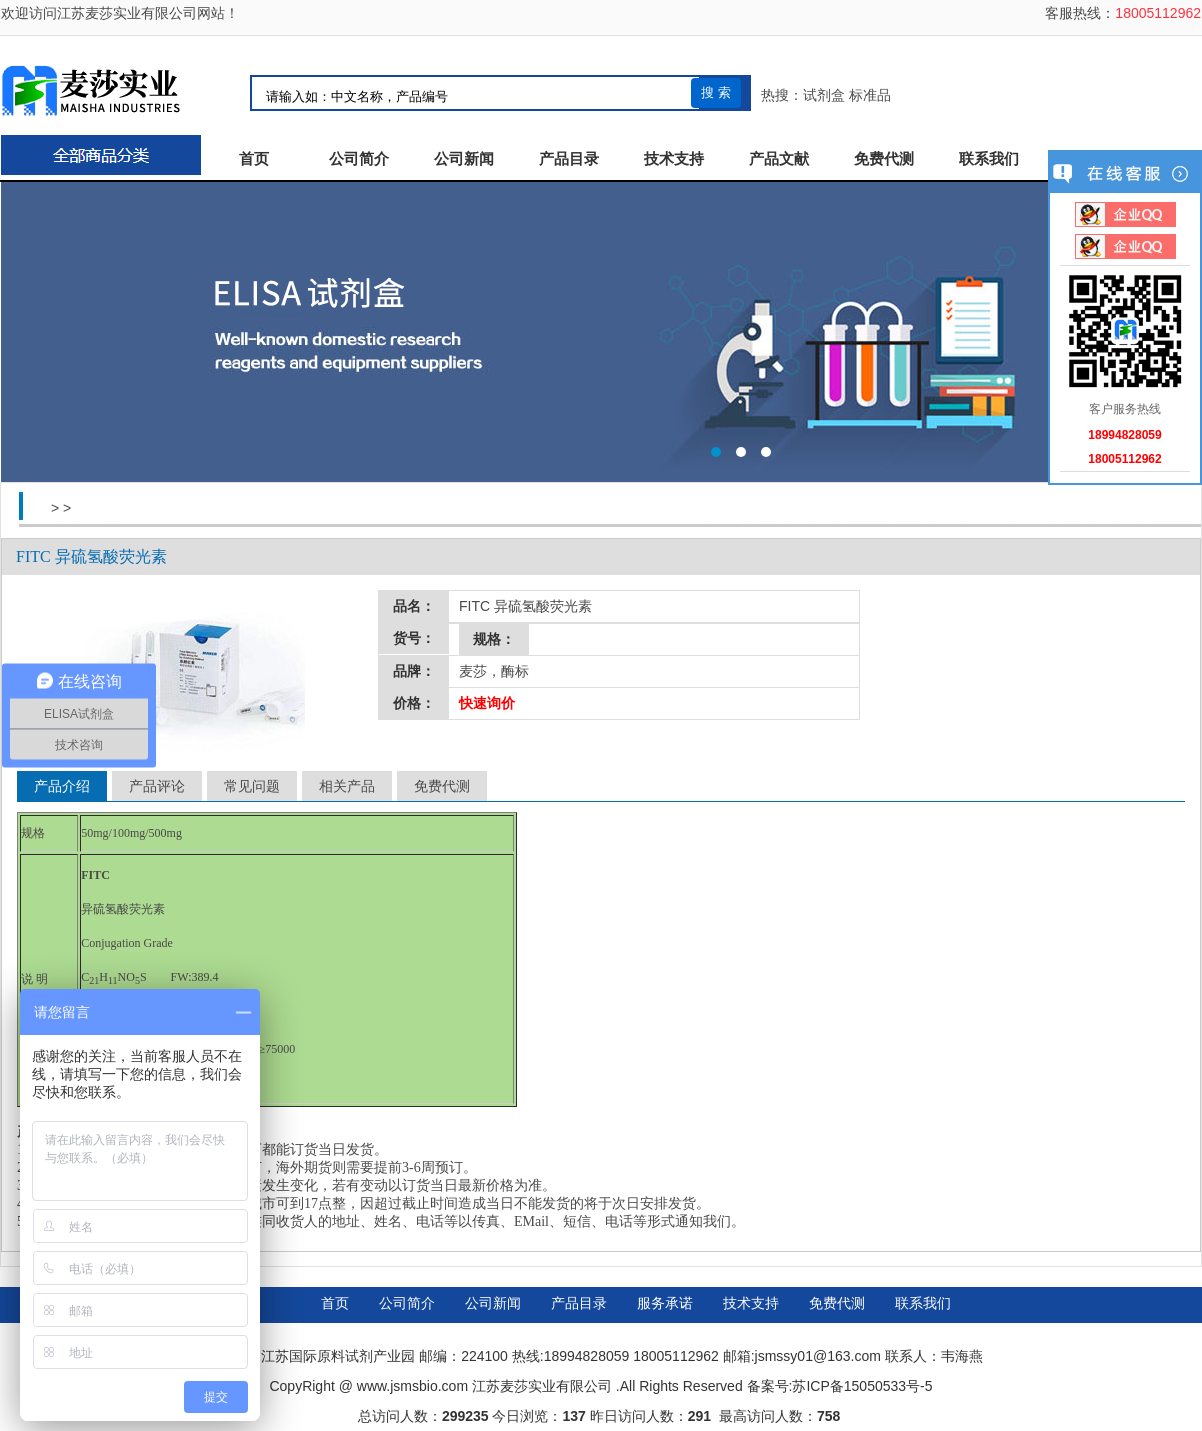  Describe the element at coordinates (665, 1303) in the screenshot. I see `服务承诺` at that location.